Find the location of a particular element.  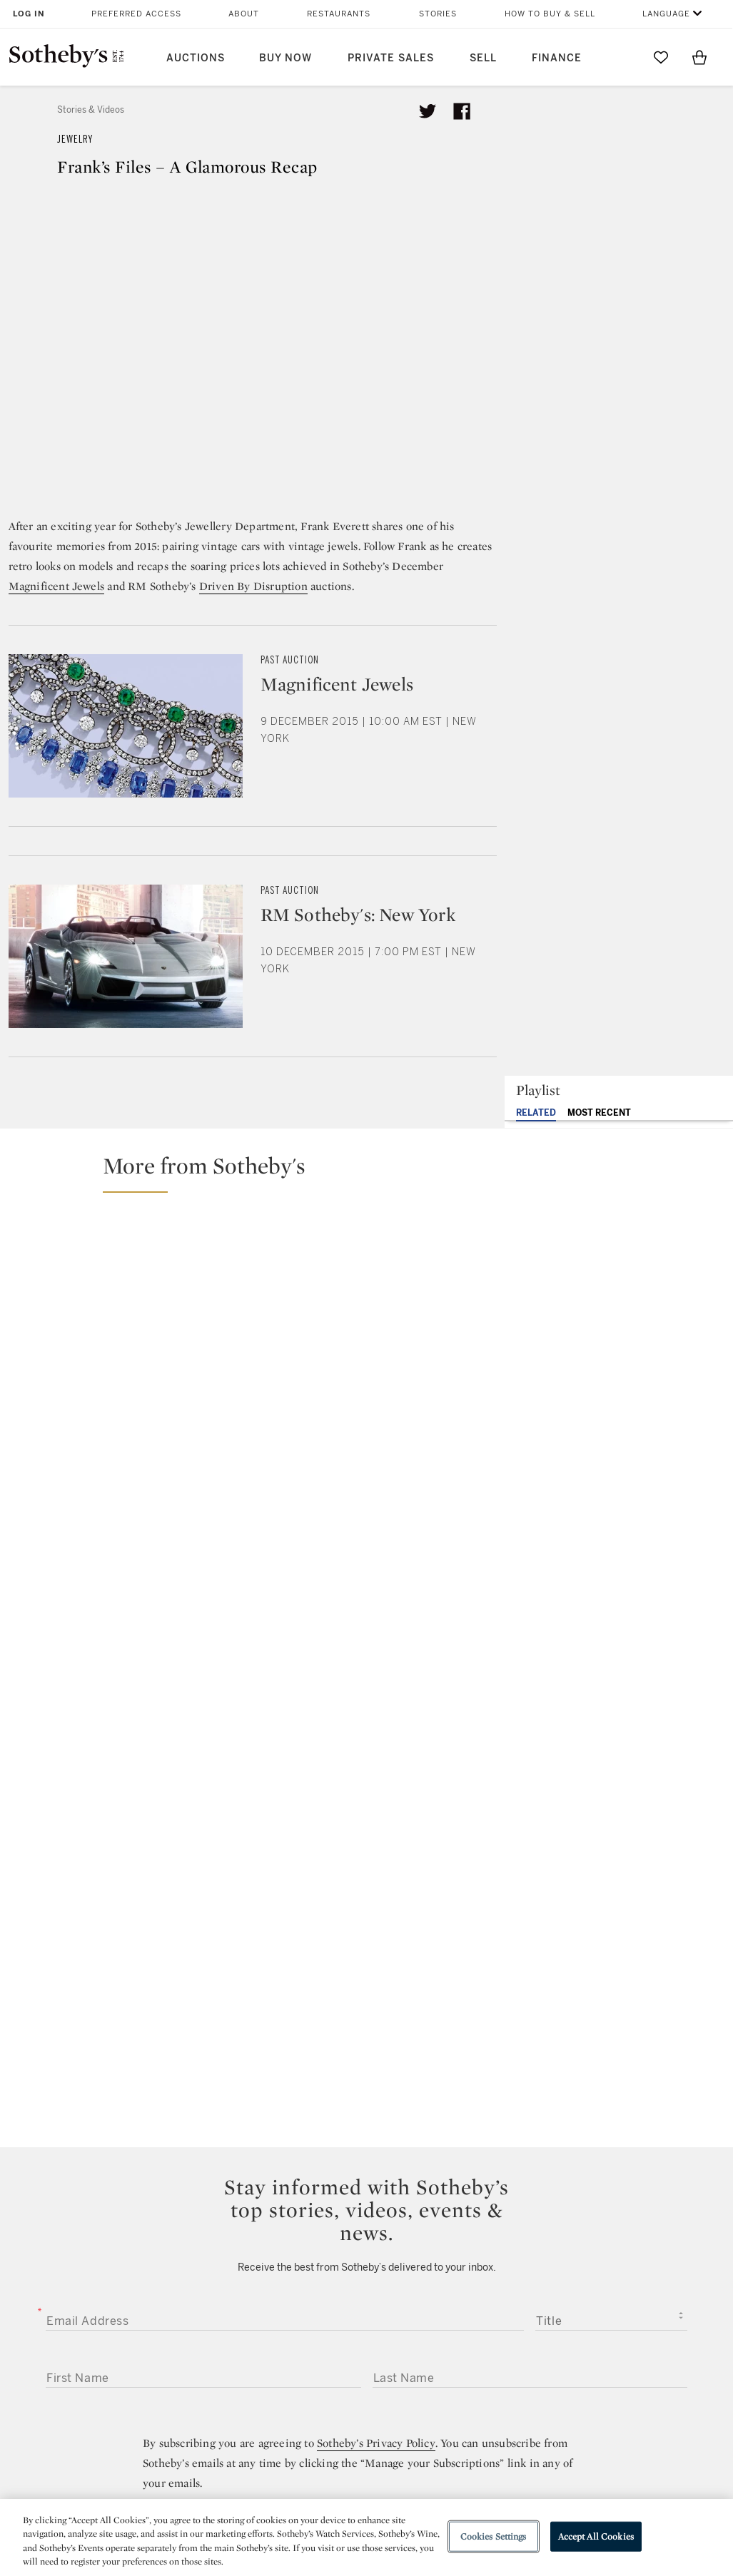

Sotheby’s Privacy Policy is located at coordinates (376, 1861).